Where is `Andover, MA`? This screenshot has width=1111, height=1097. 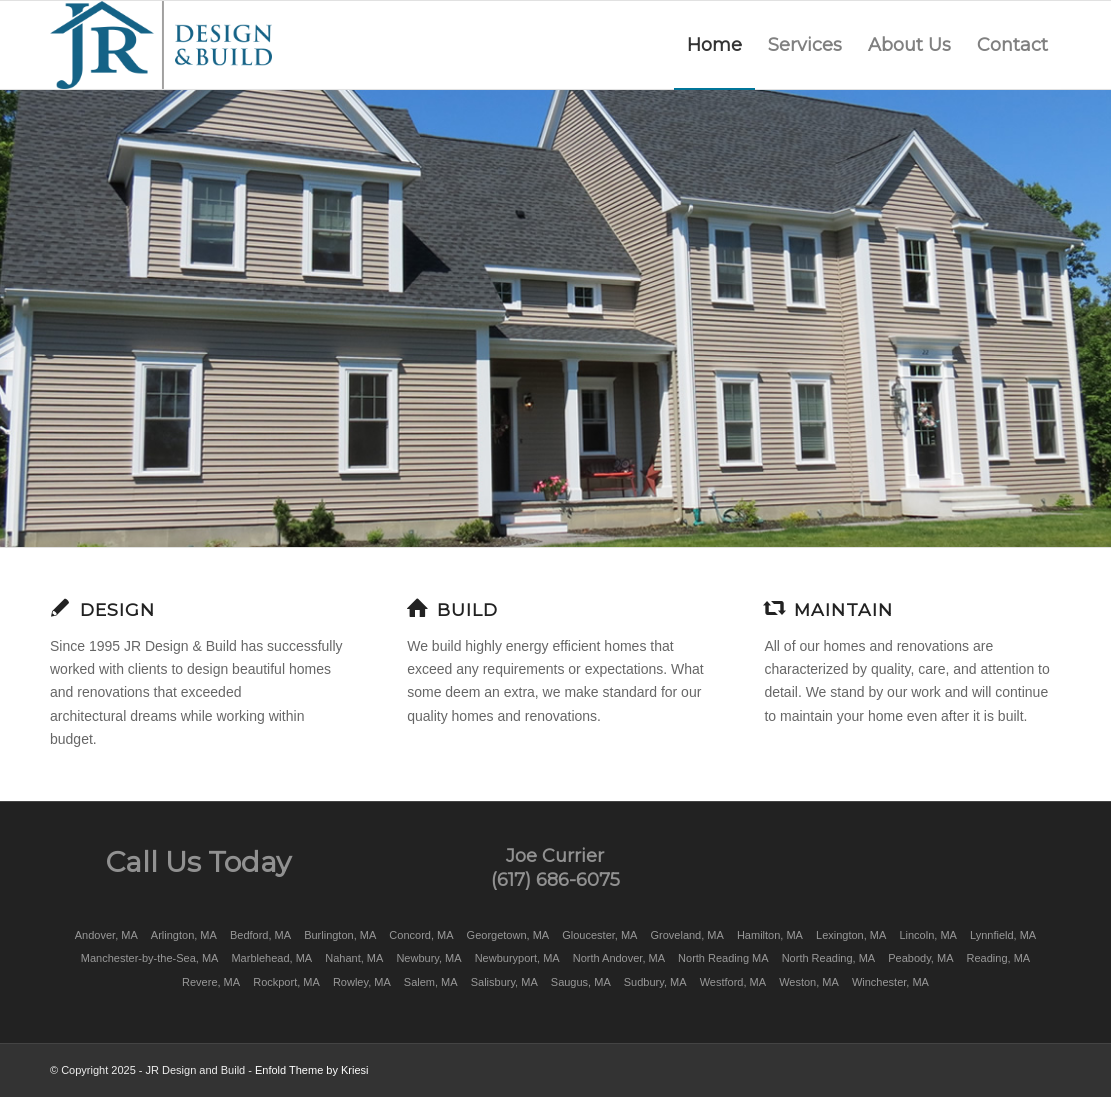 Andover, MA is located at coordinates (106, 935).